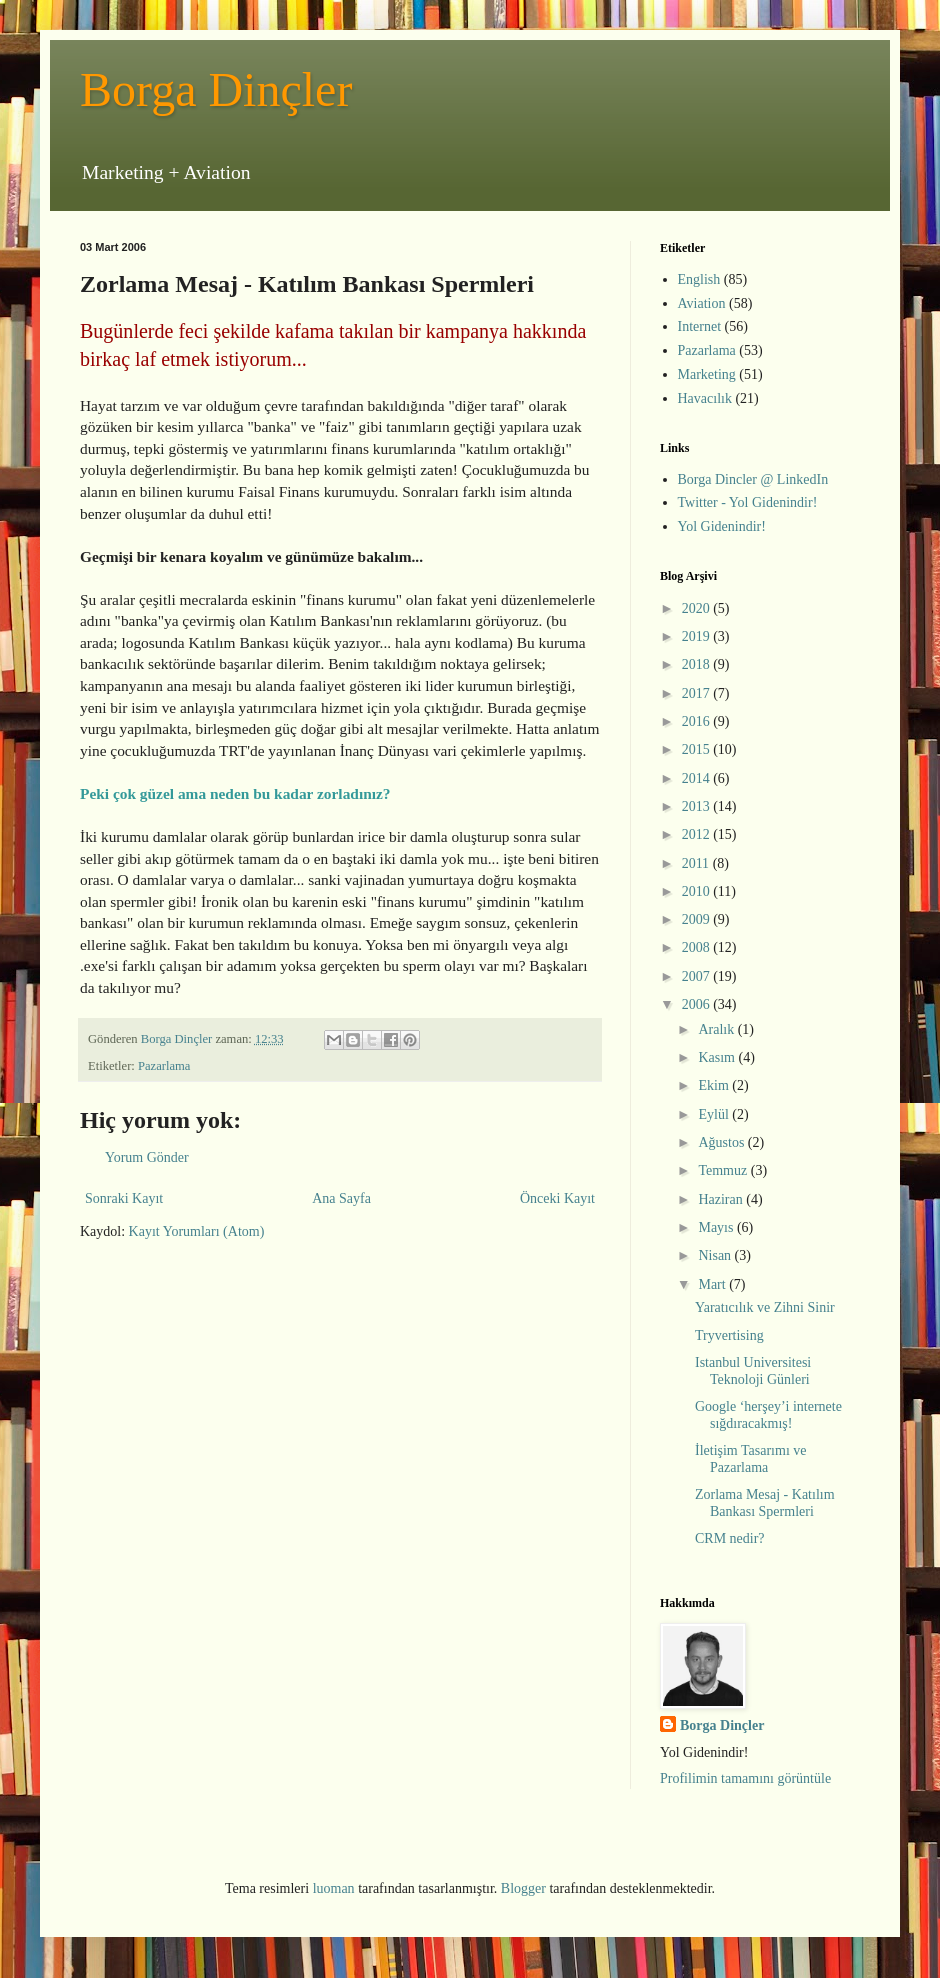  What do you see at coordinates (698, 721) in the screenshot?
I see `2016` at bounding box center [698, 721].